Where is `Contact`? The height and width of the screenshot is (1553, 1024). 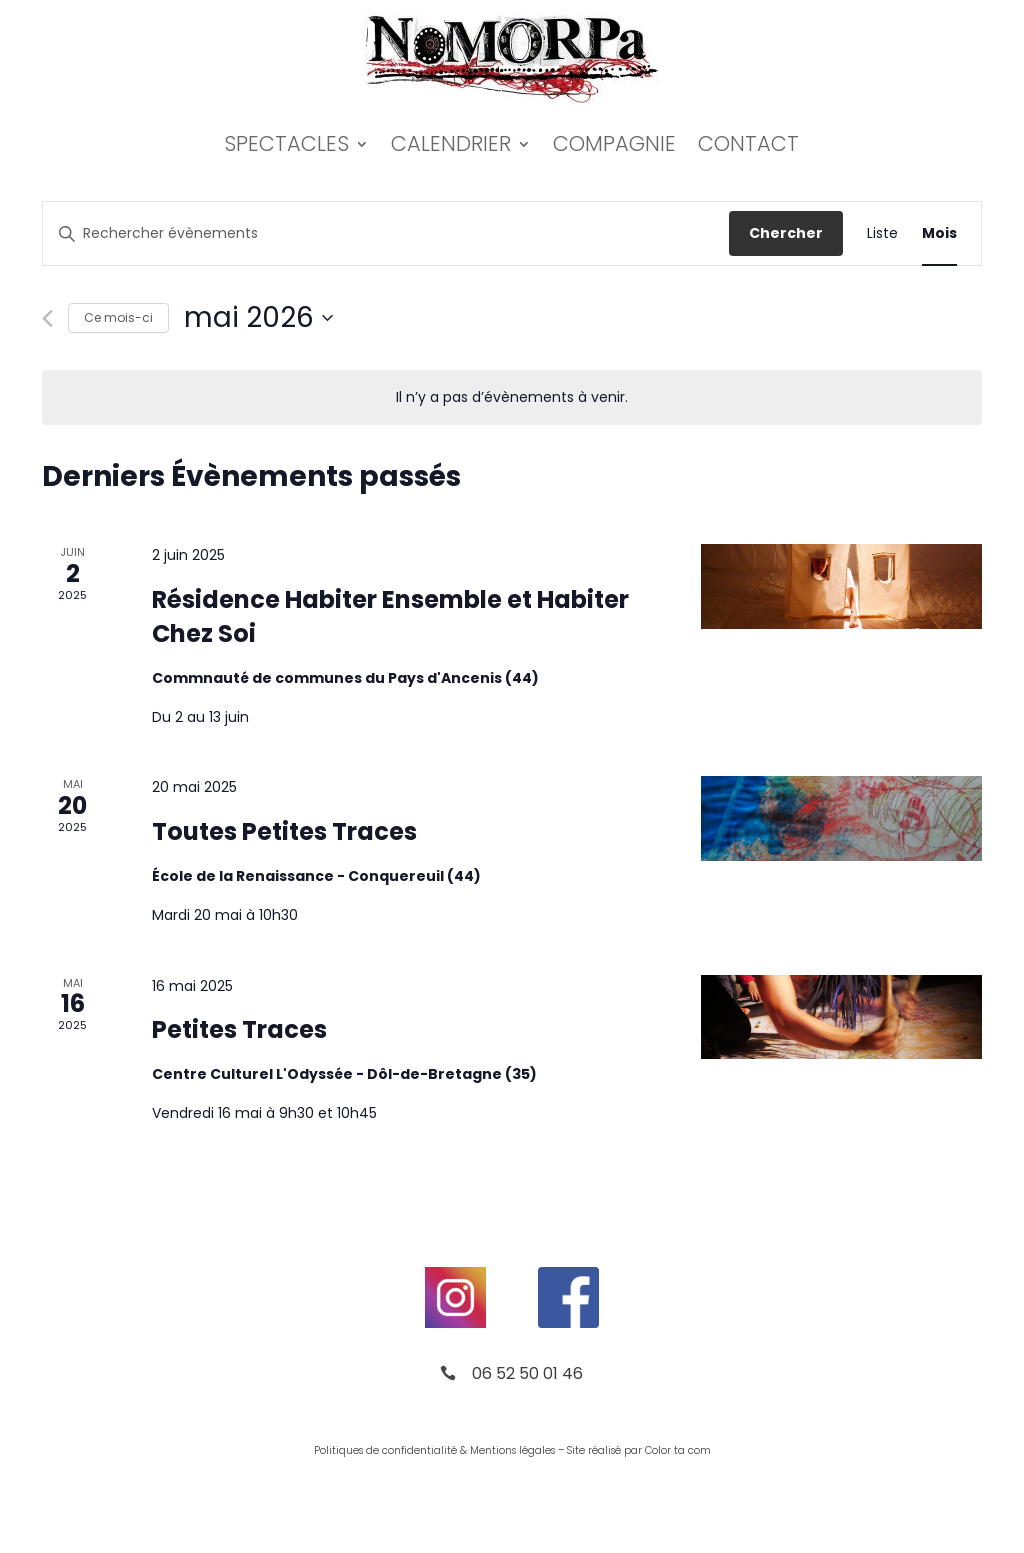 Contact is located at coordinates (748, 143).